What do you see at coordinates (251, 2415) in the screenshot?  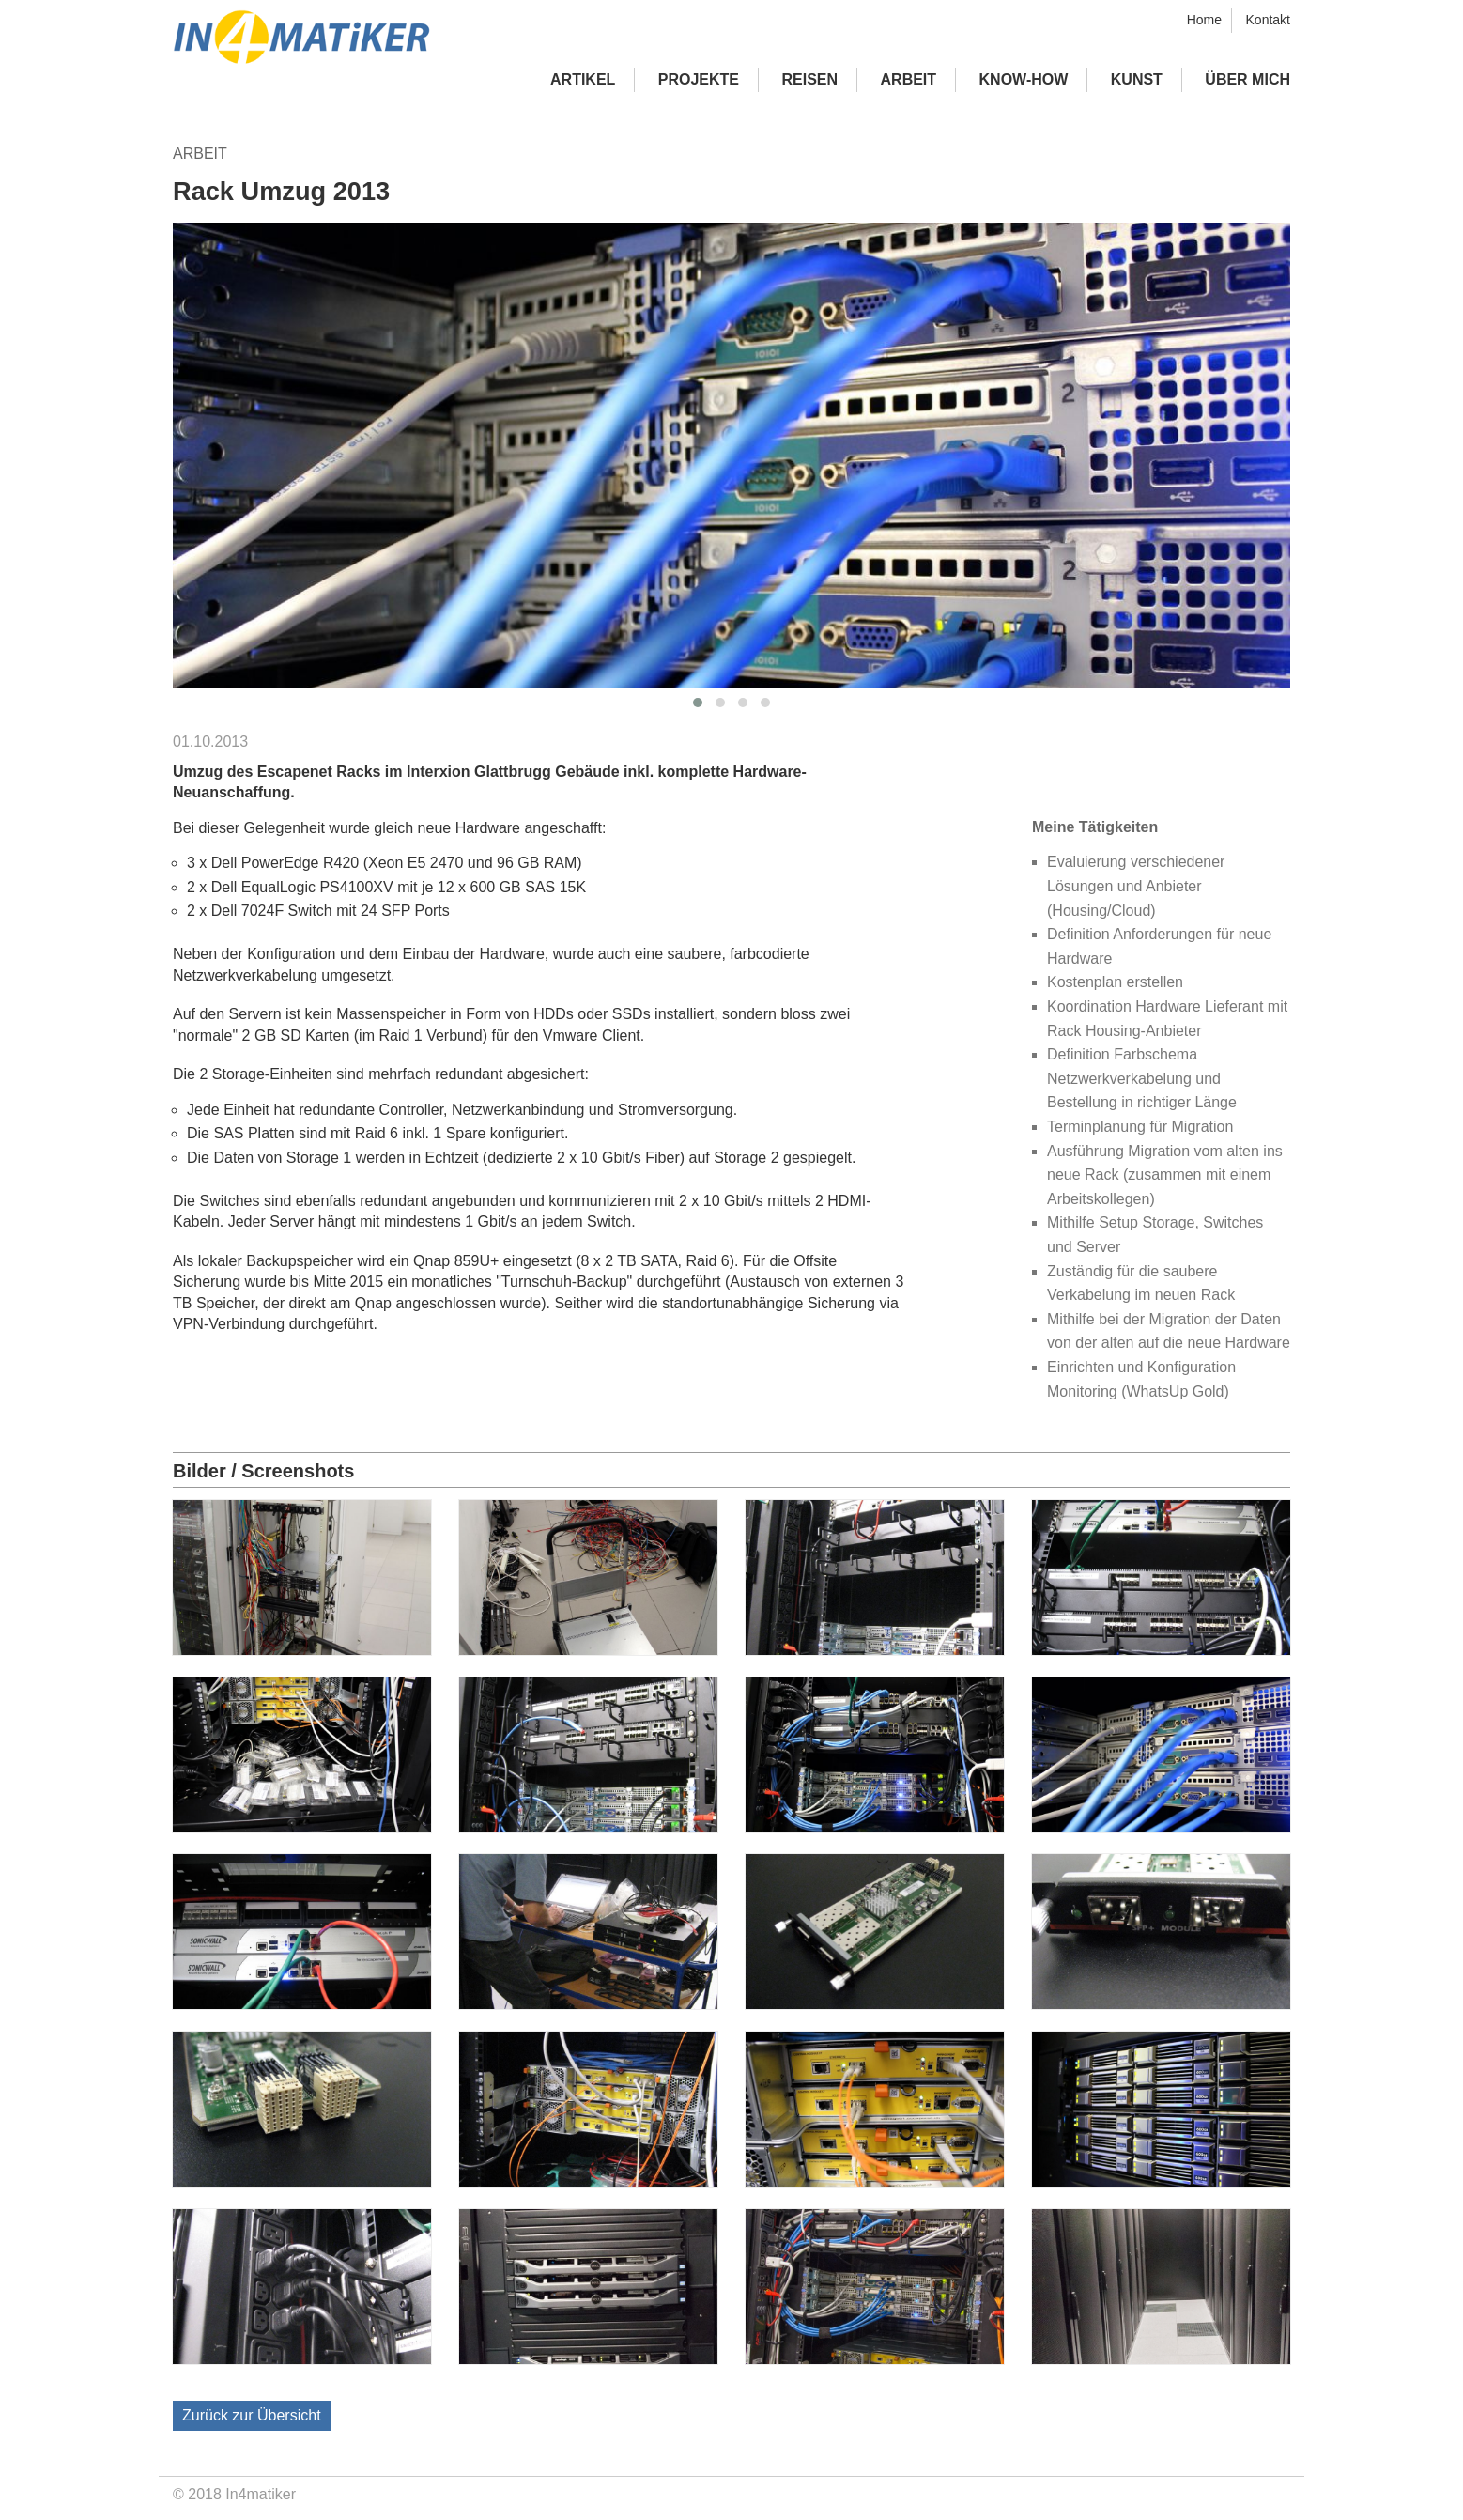 I see `Zurück zur Übersicht` at bounding box center [251, 2415].